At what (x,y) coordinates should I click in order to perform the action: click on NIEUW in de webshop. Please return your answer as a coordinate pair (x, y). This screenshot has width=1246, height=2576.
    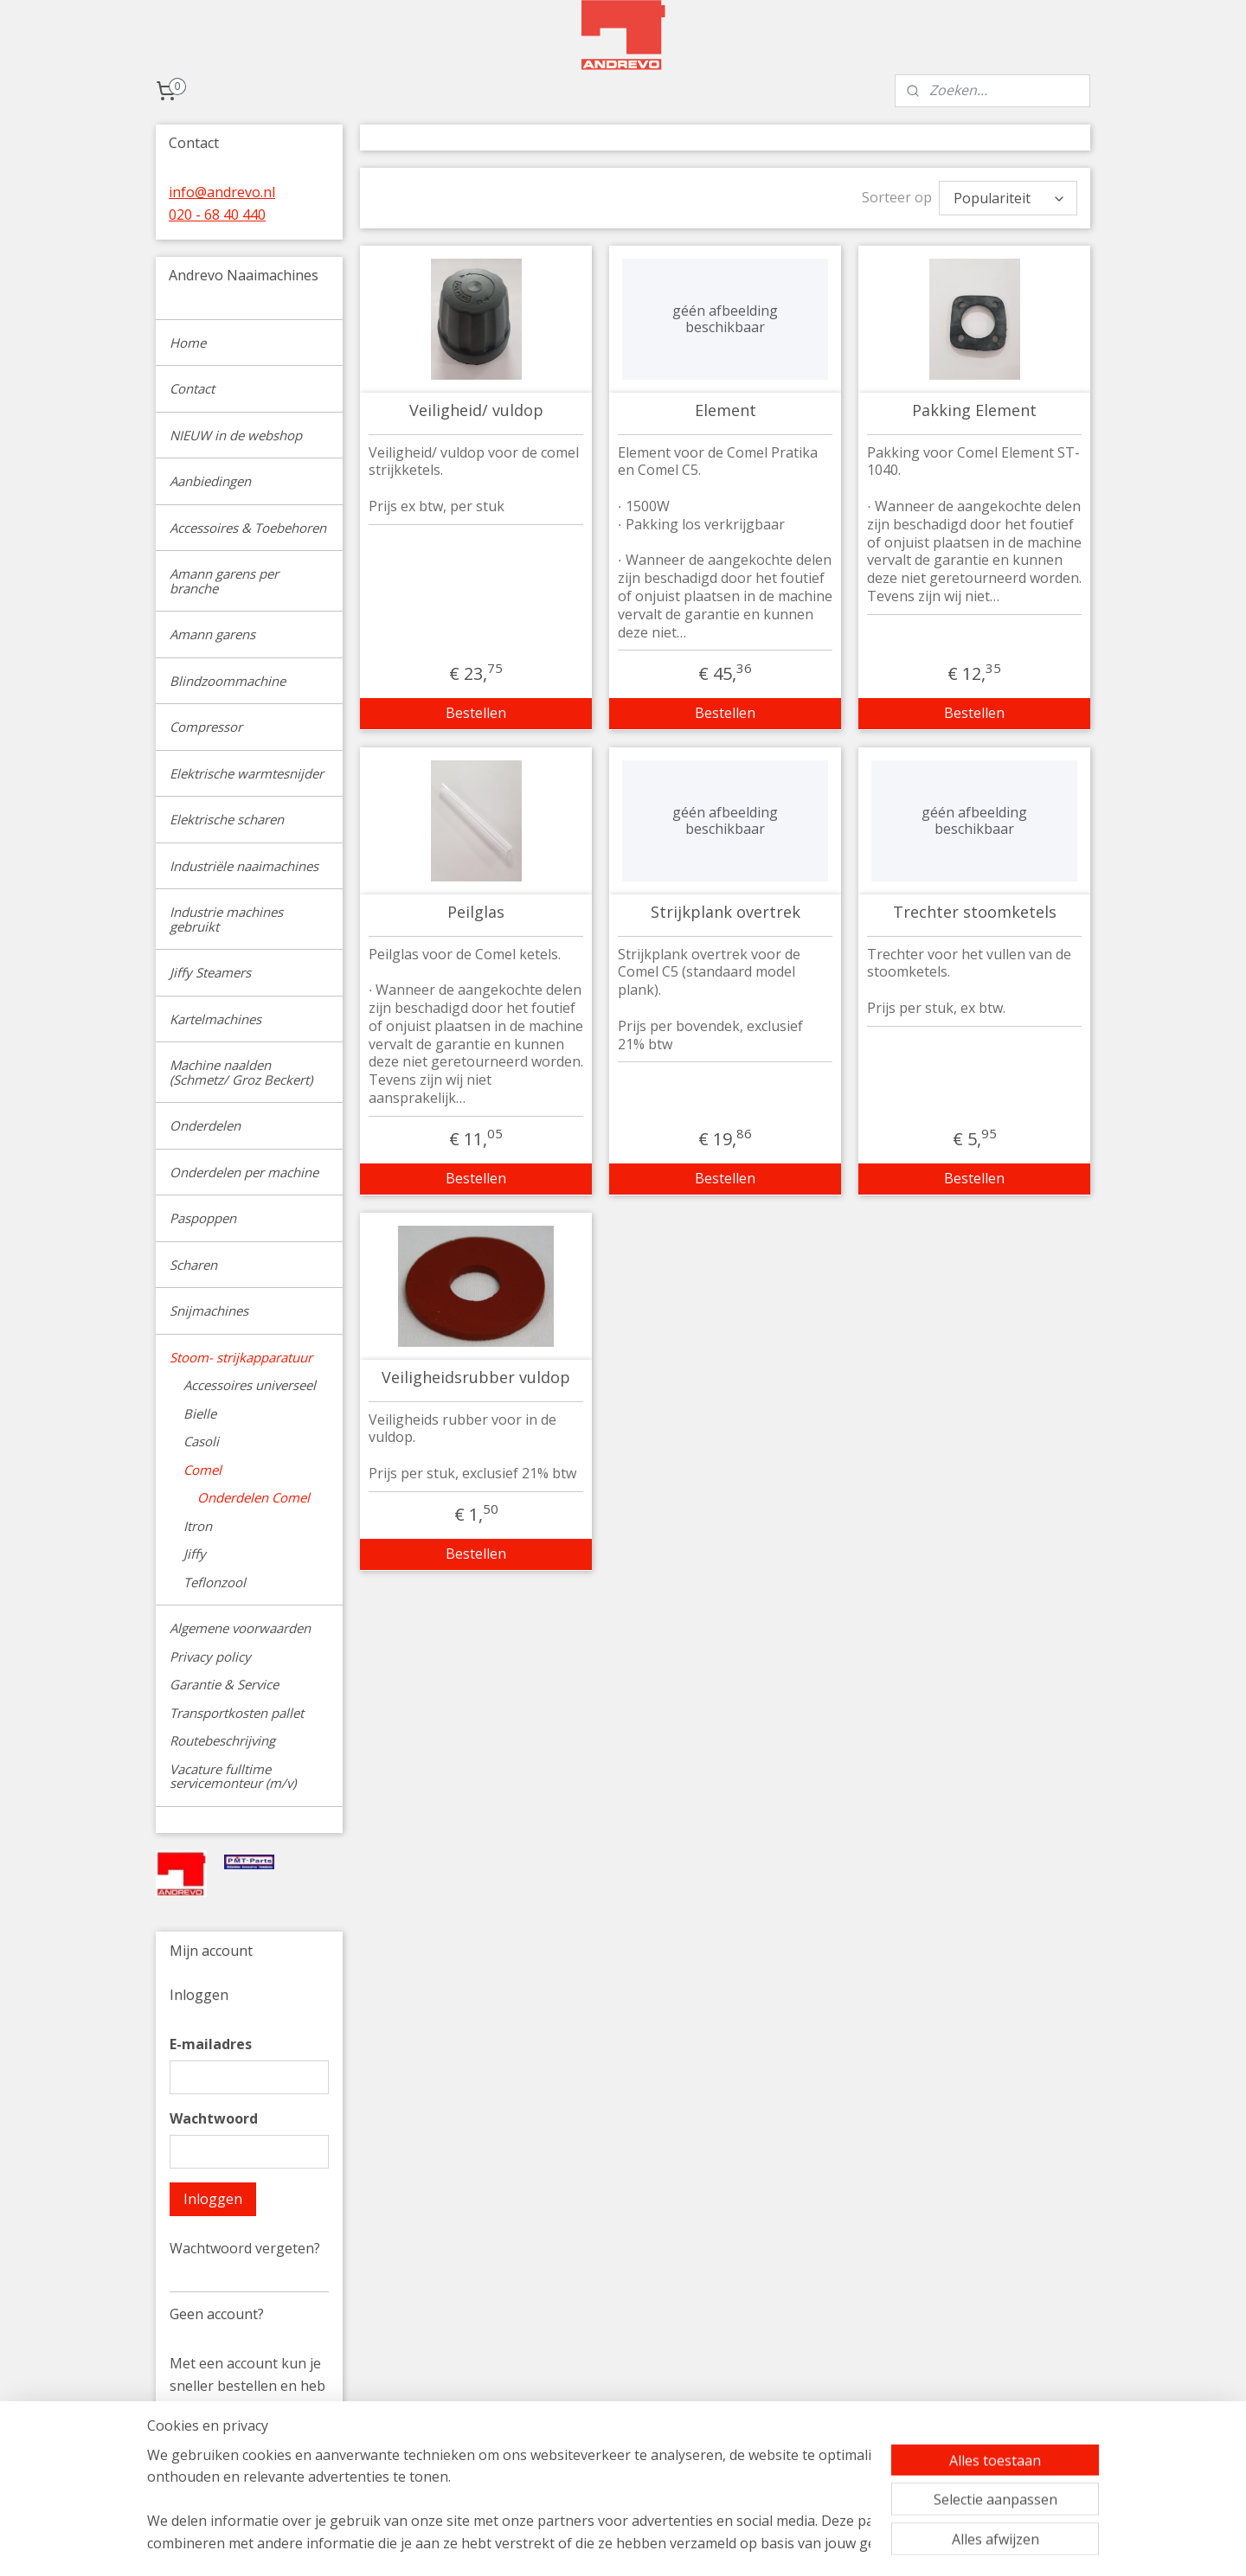
    Looking at the image, I should click on (236, 435).